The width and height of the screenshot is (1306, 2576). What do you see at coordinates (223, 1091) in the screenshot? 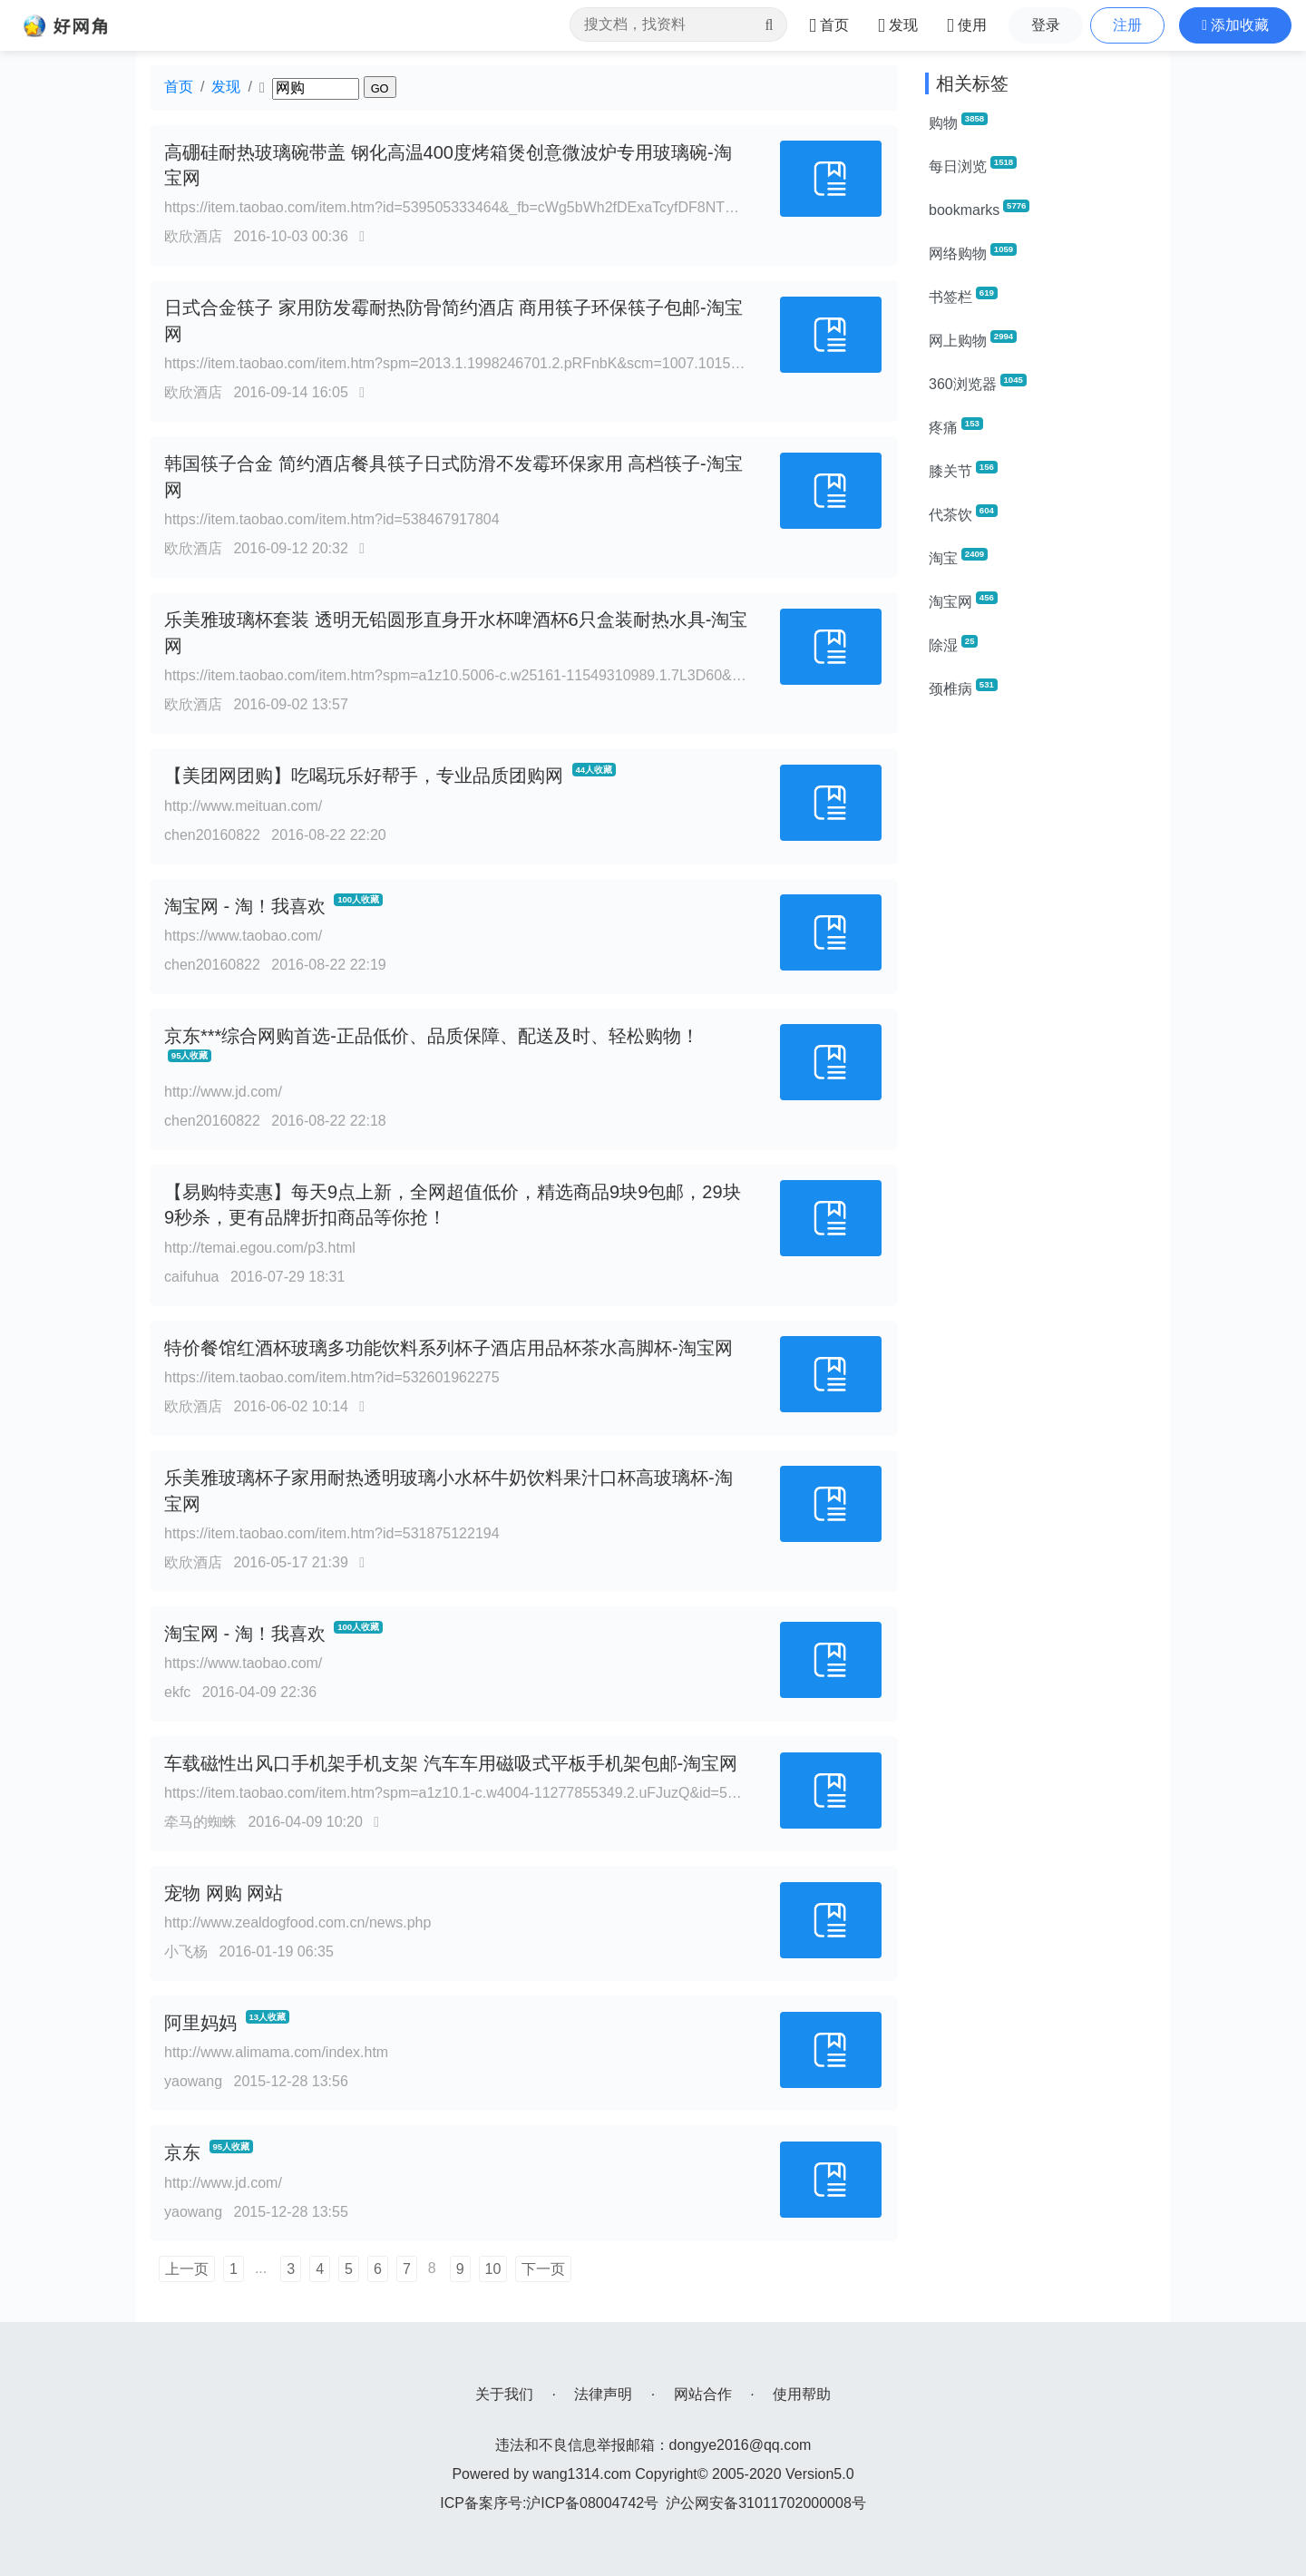
I see `http://www.jd.com/` at bounding box center [223, 1091].